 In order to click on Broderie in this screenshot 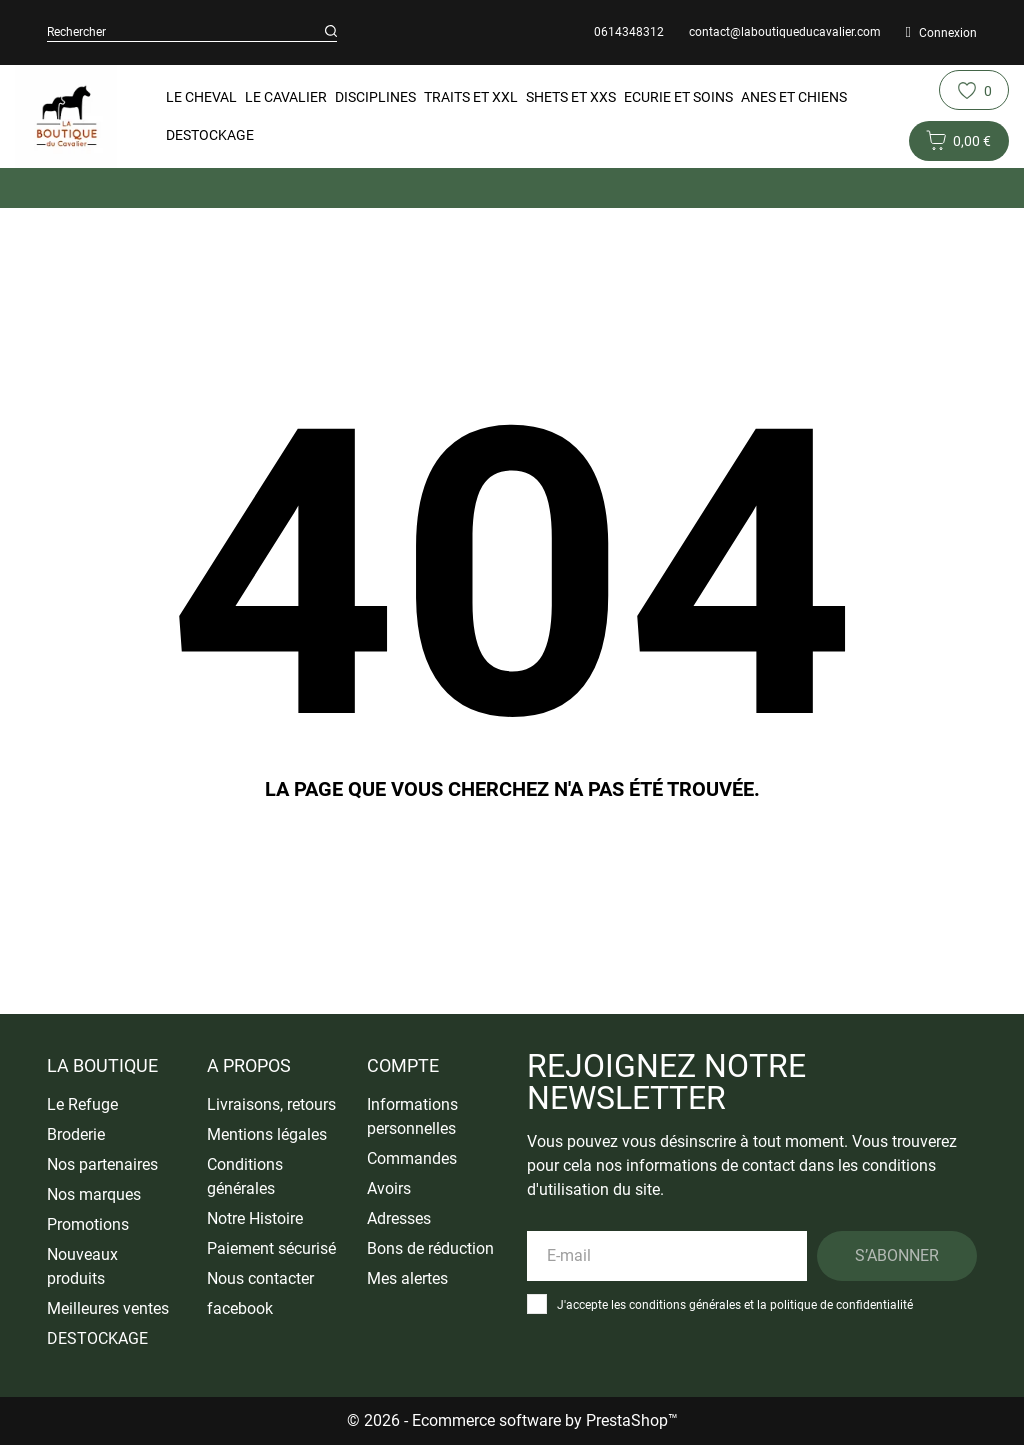, I will do `click(76, 1134)`.